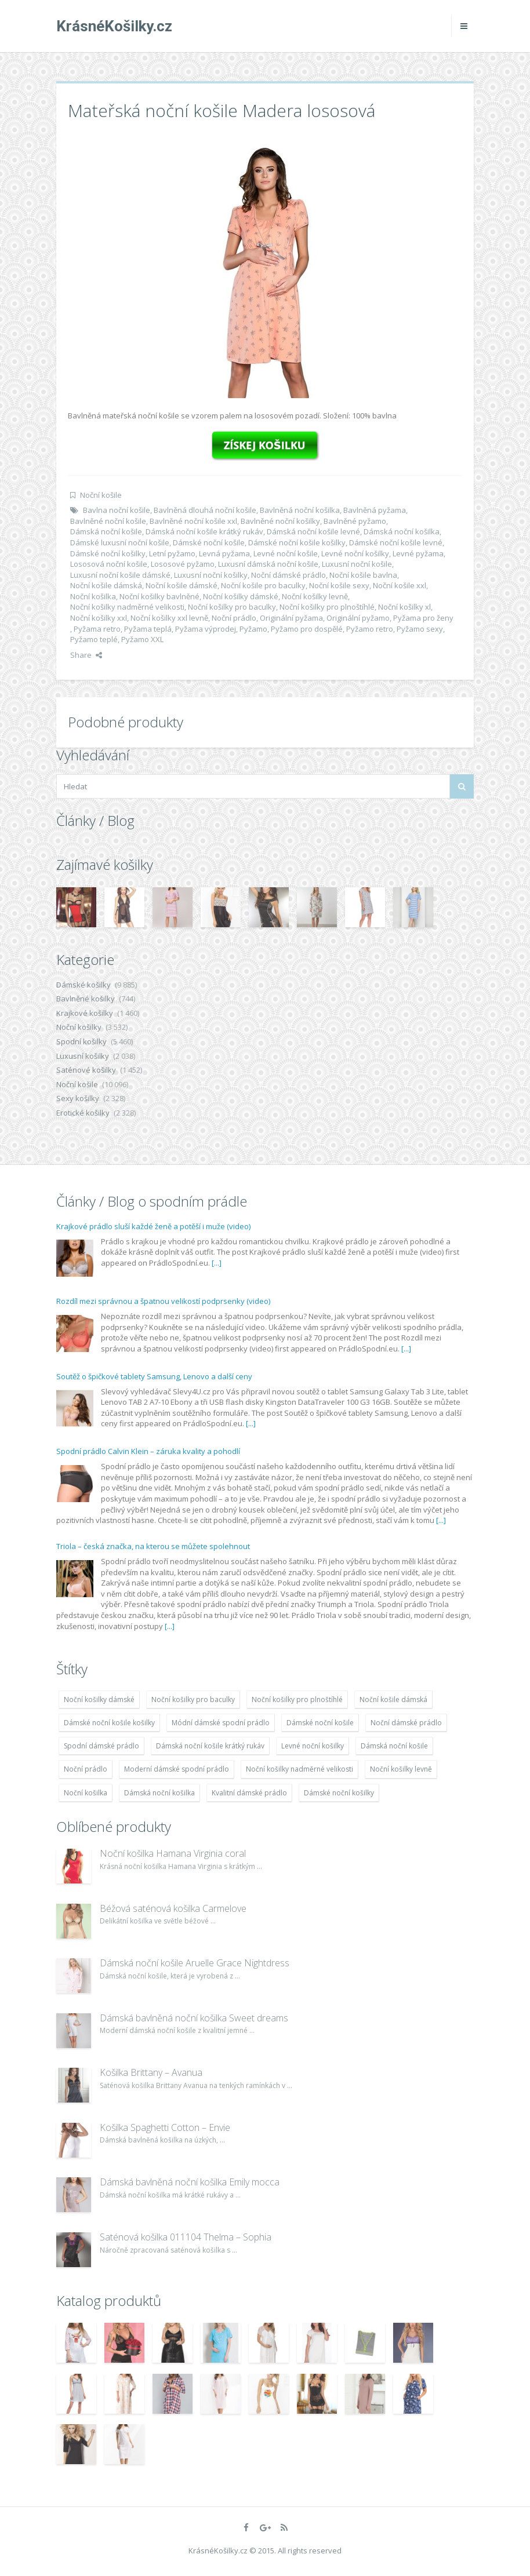  I want to click on Luxusní košilky, so click(82, 1056).